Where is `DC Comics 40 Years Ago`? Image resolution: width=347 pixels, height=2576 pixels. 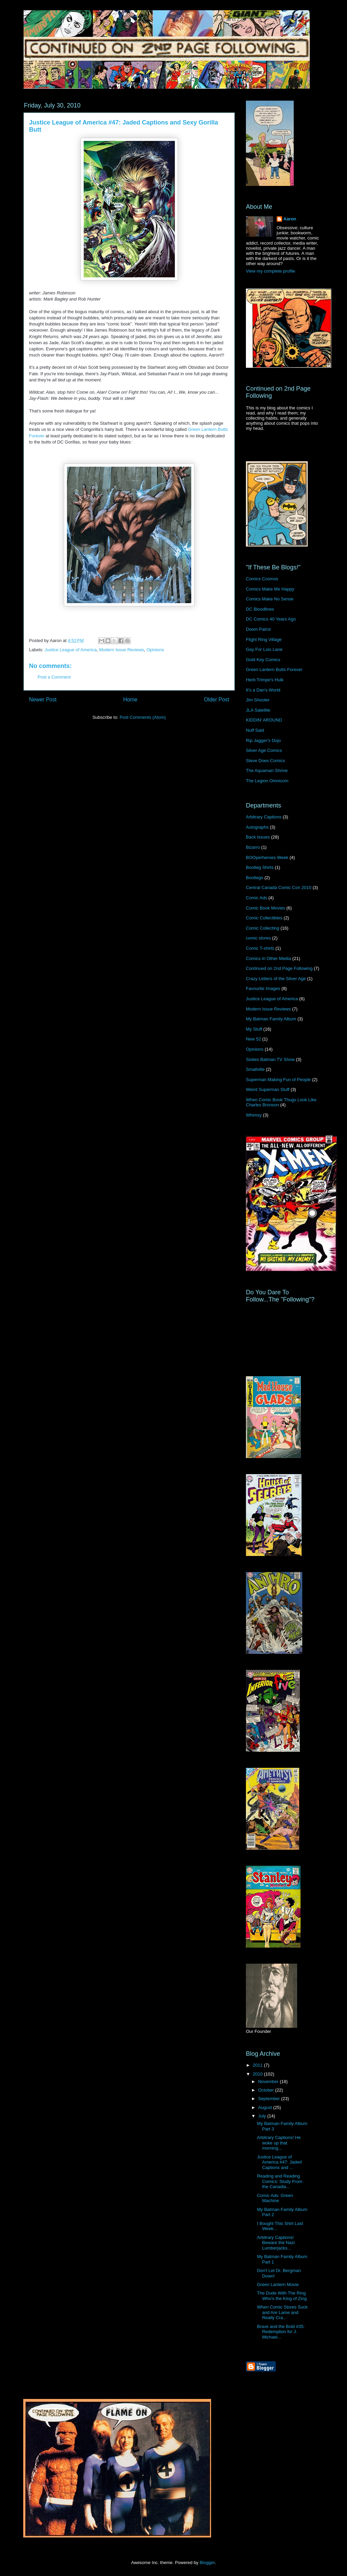
DC Comics 40 Years Ago is located at coordinates (271, 619).